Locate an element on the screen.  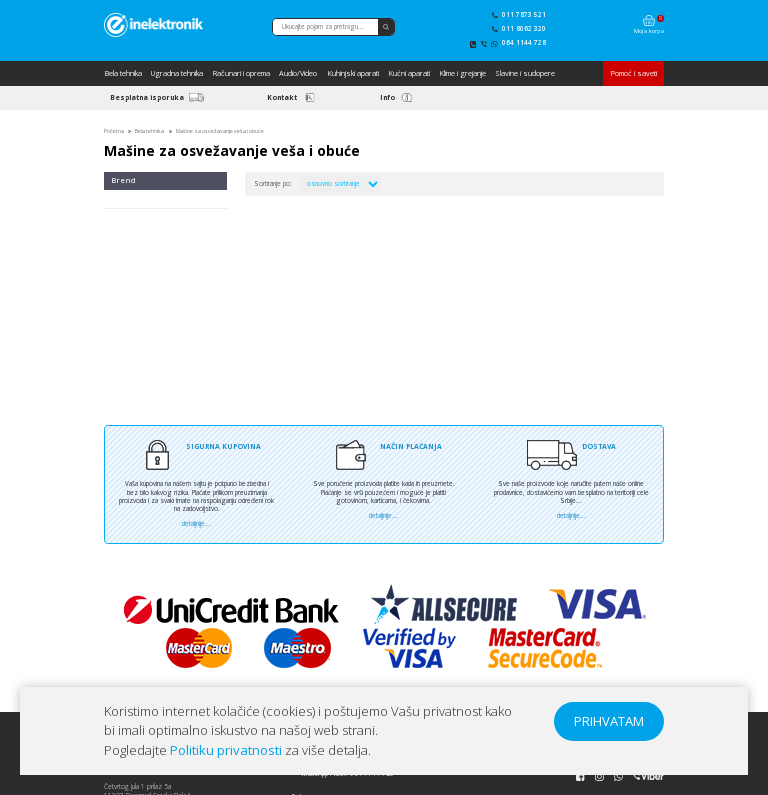
Kuhinjski aparati is located at coordinates (353, 73).